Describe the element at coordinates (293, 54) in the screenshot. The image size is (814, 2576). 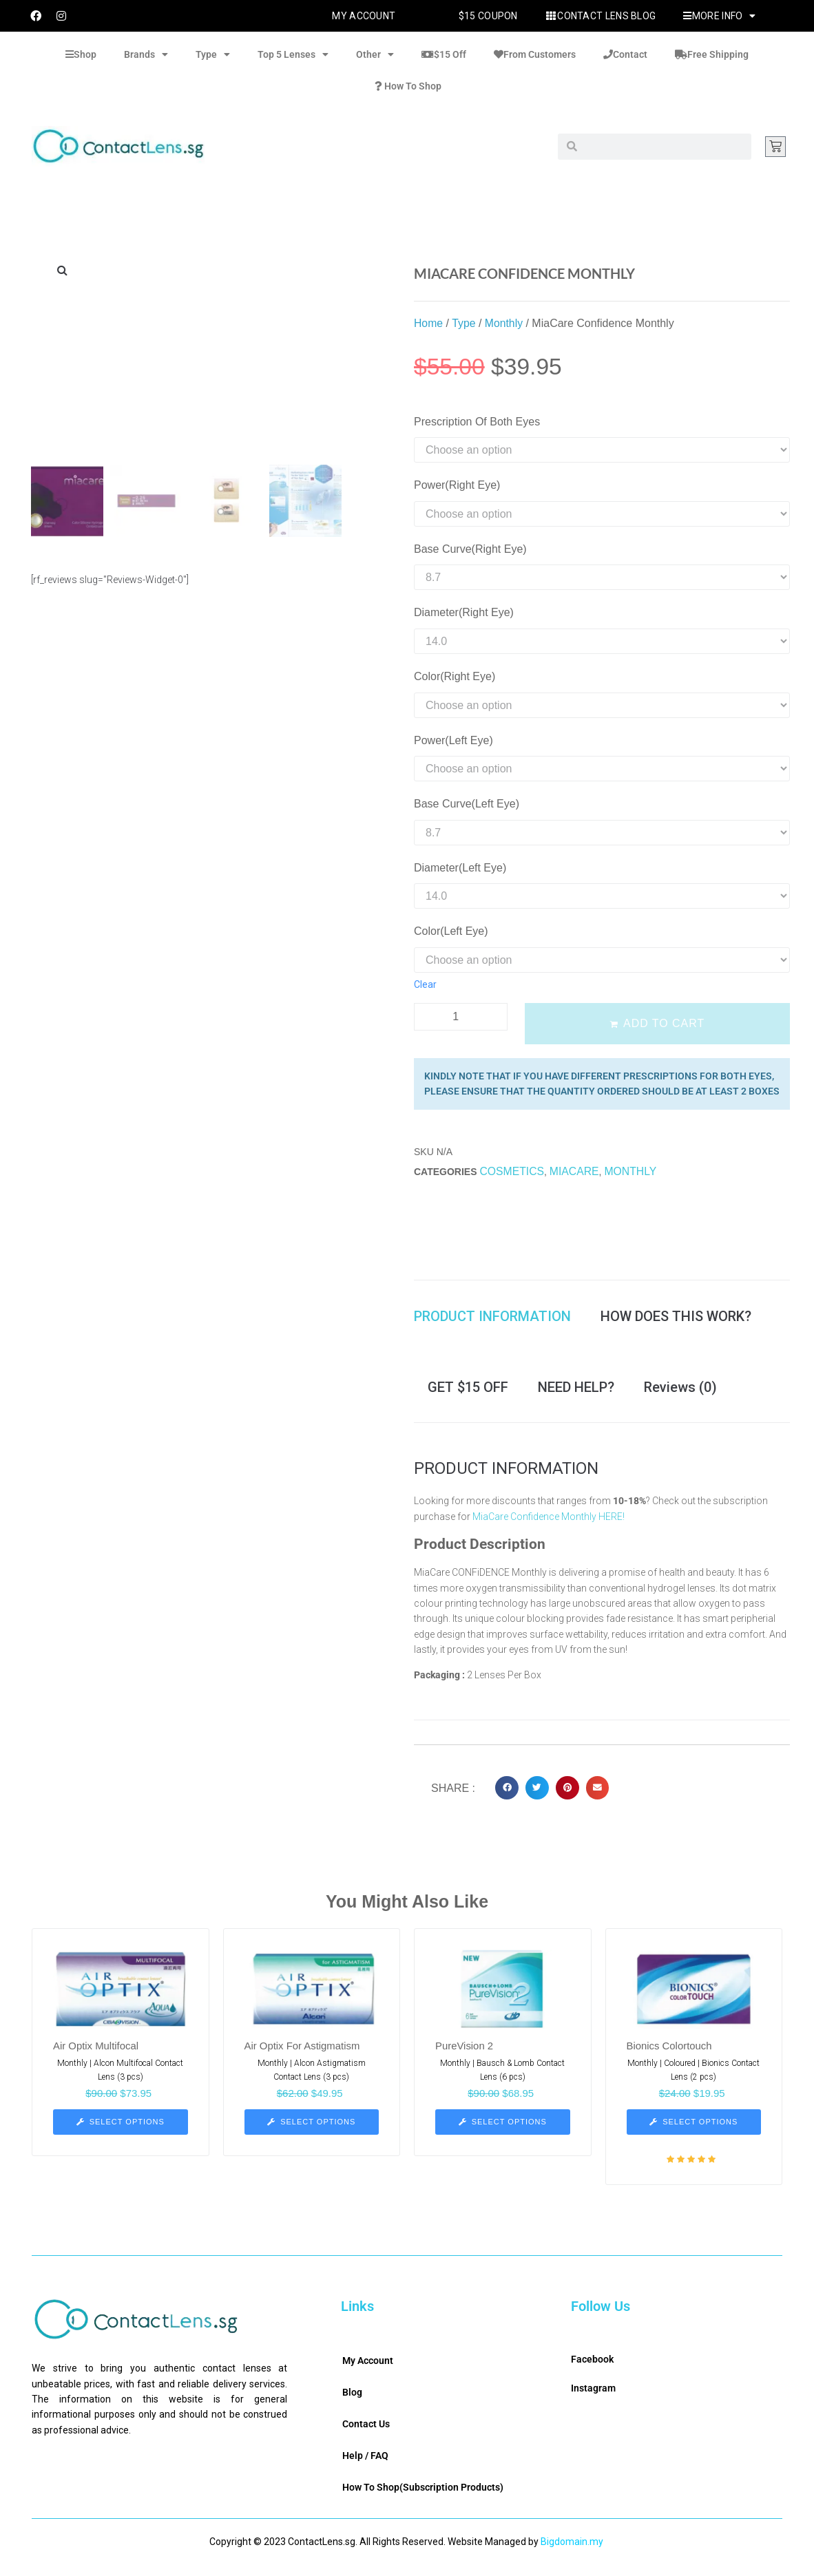
I see `Top 5 Lenses` at that location.